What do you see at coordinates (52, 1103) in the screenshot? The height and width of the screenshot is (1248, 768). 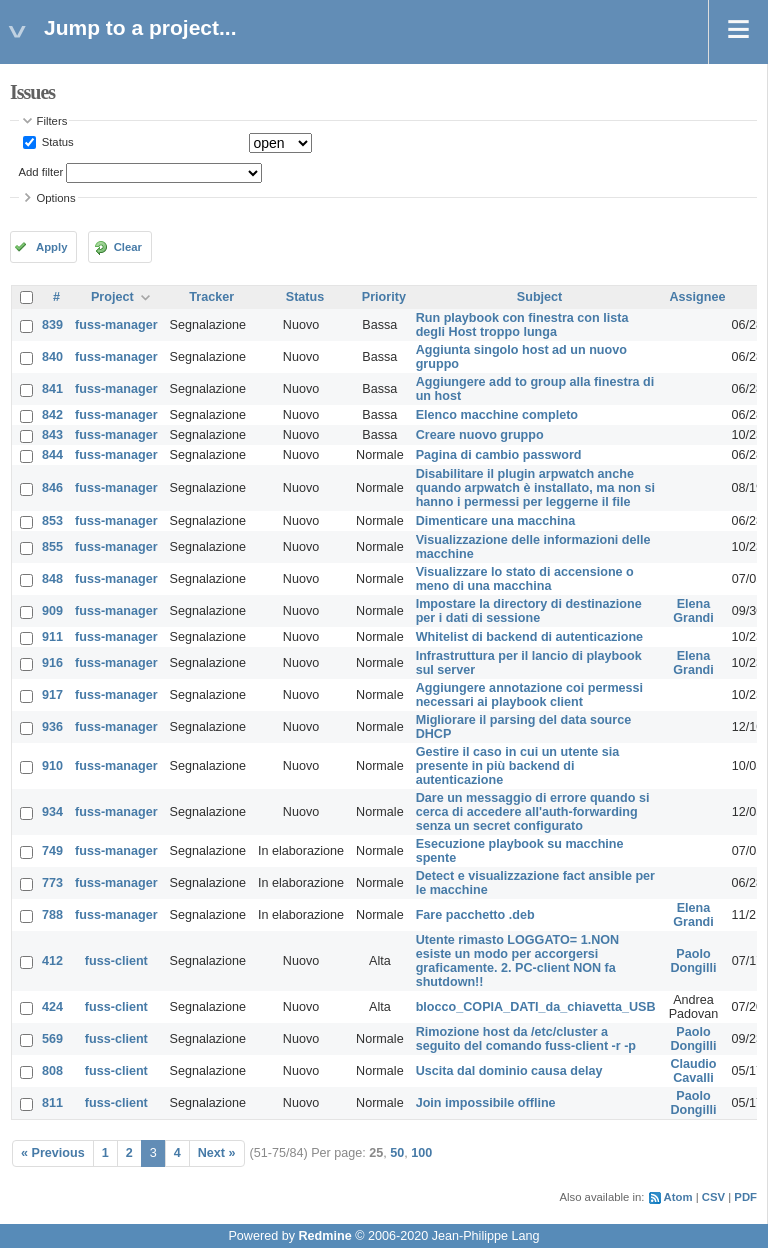 I see `811` at bounding box center [52, 1103].